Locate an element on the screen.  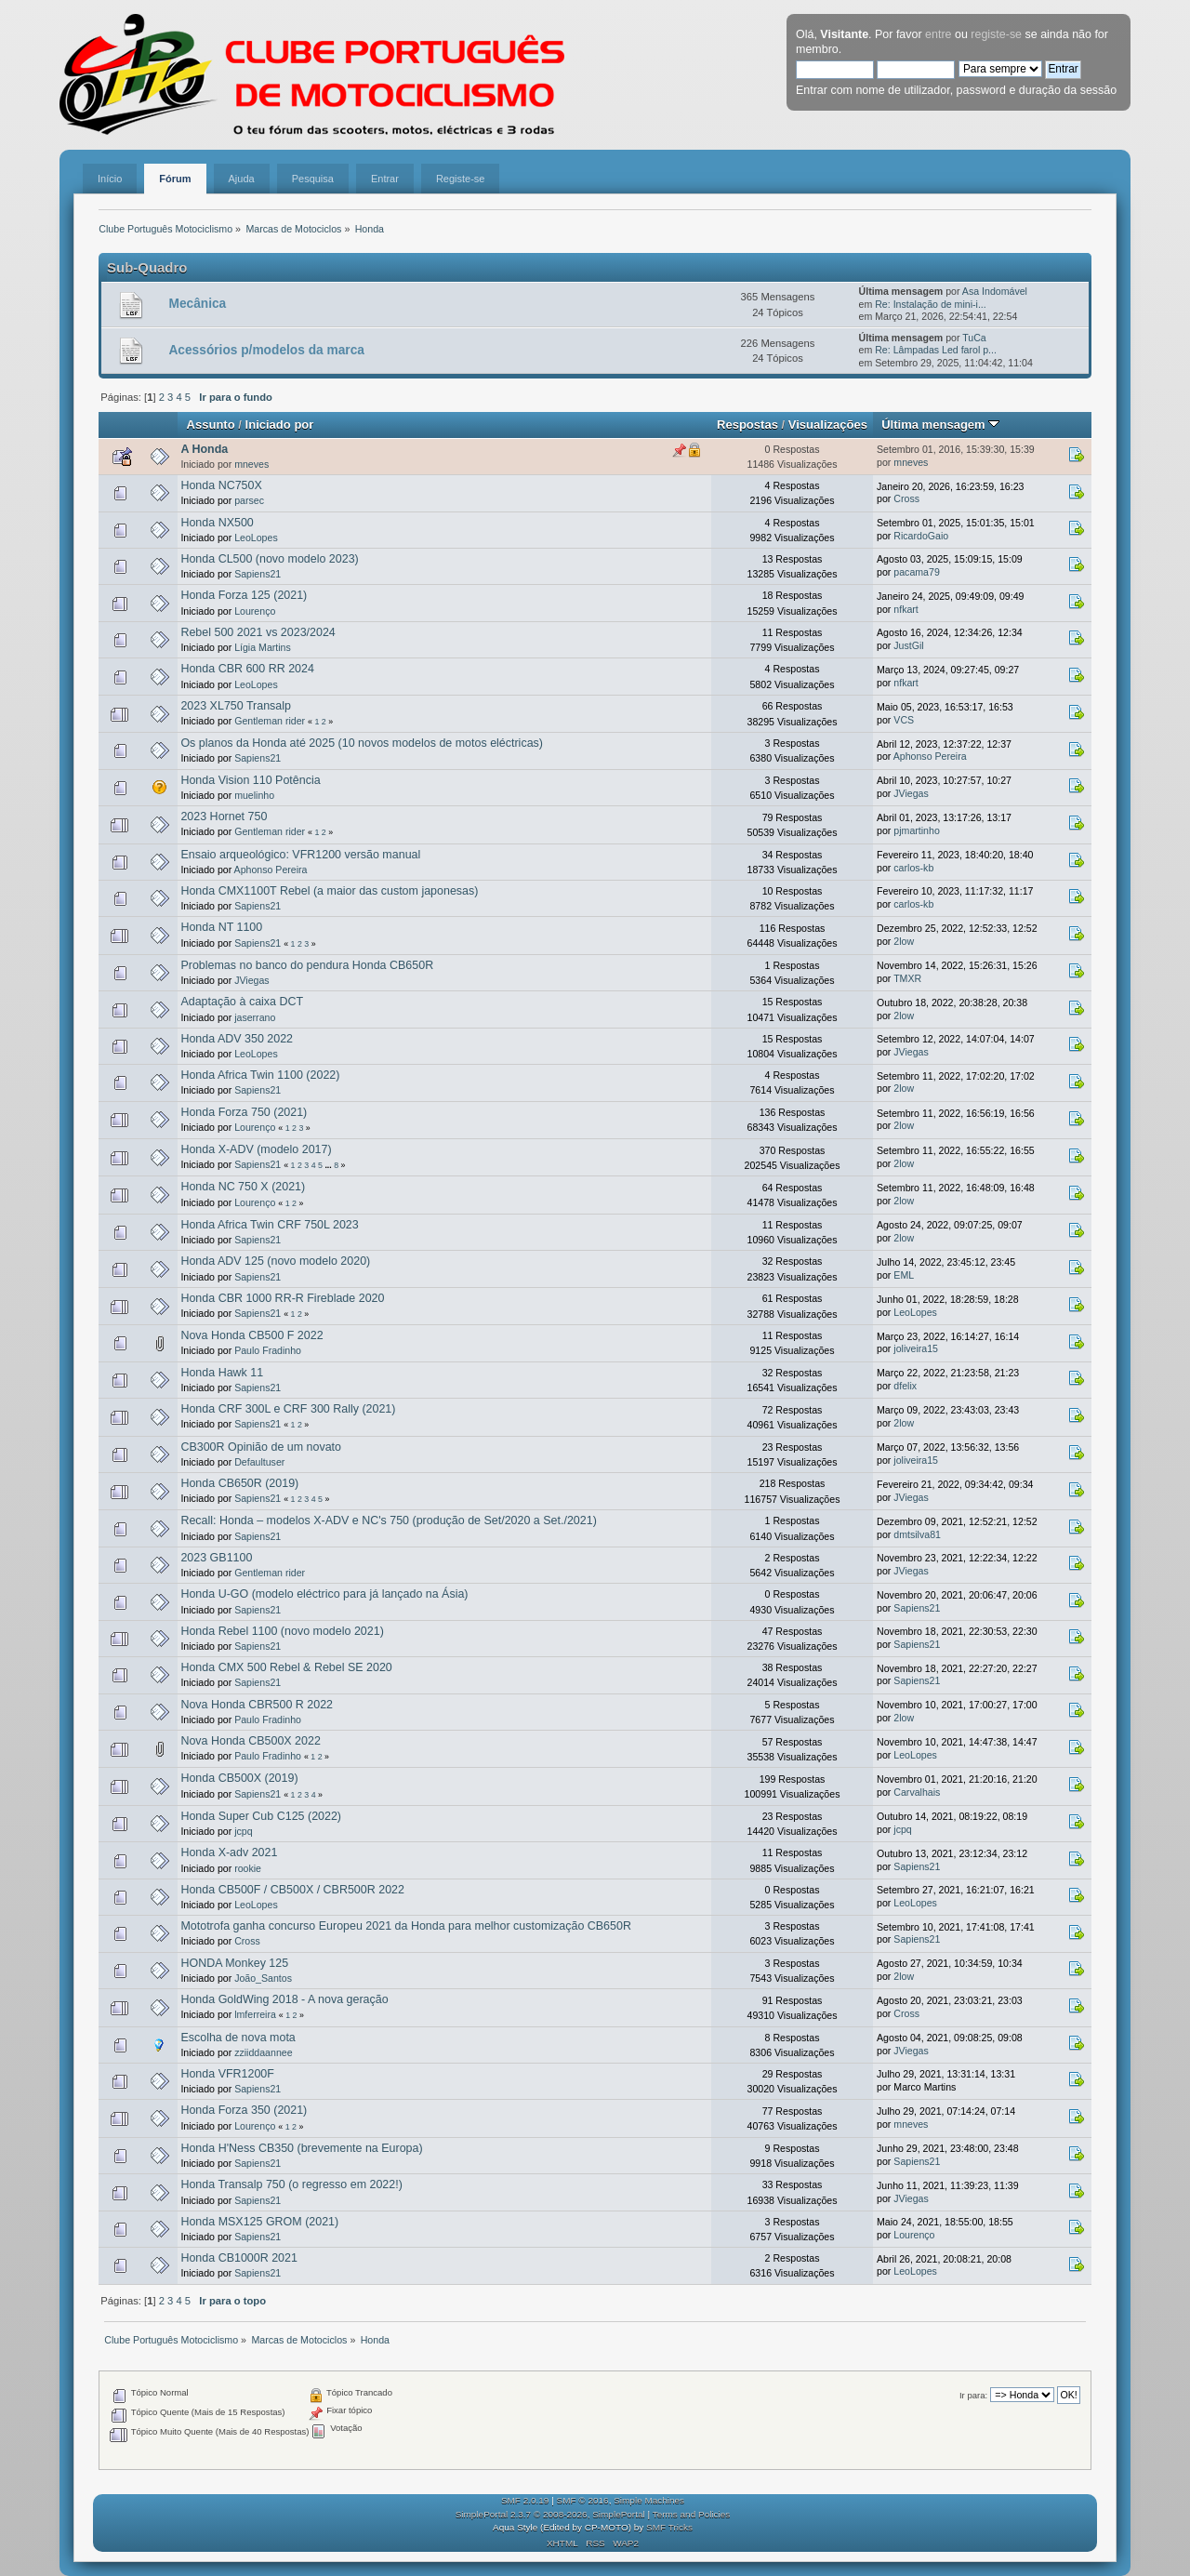
2low is located at coordinates (903, 941).